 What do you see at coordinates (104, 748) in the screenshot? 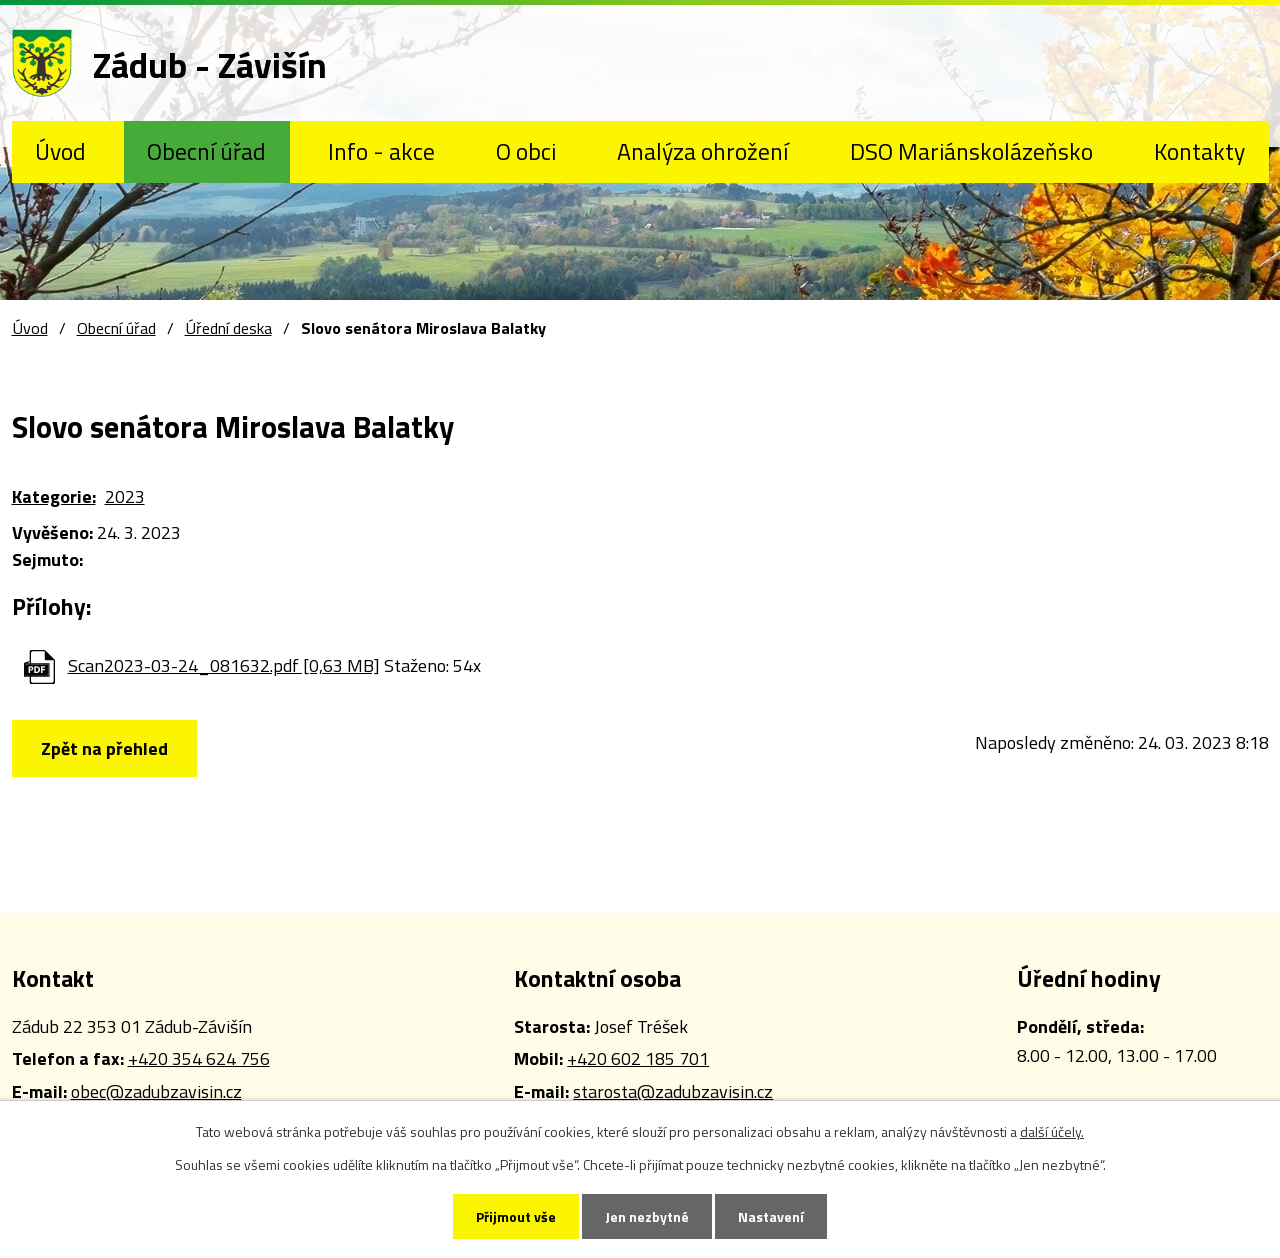
I see `Zpět na přehled` at bounding box center [104, 748].